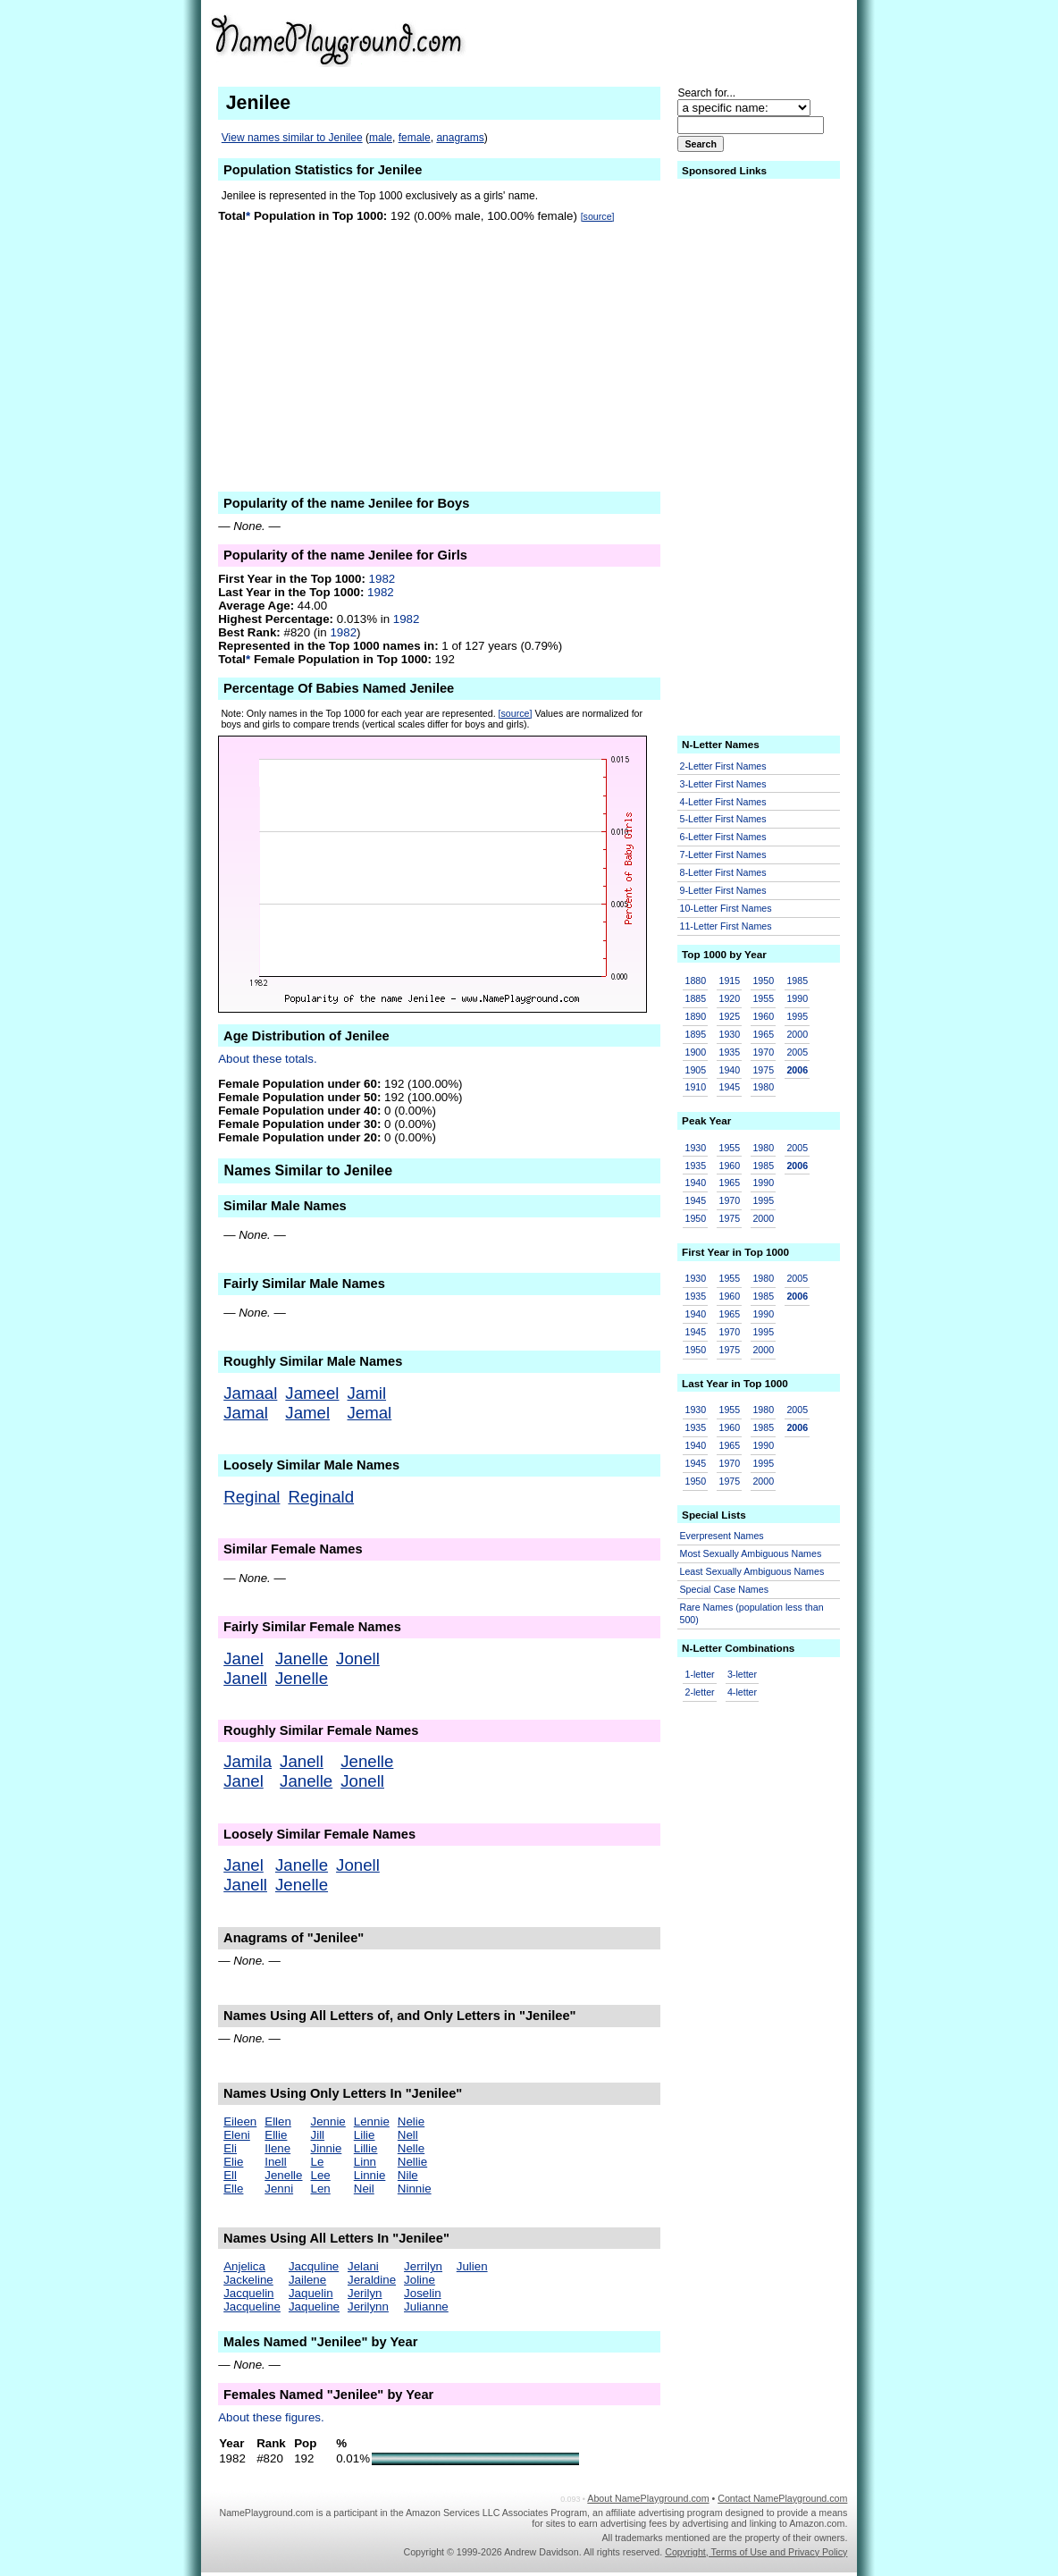 This screenshot has height=2576, width=1058. I want to click on Lillie, so click(366, 2148).